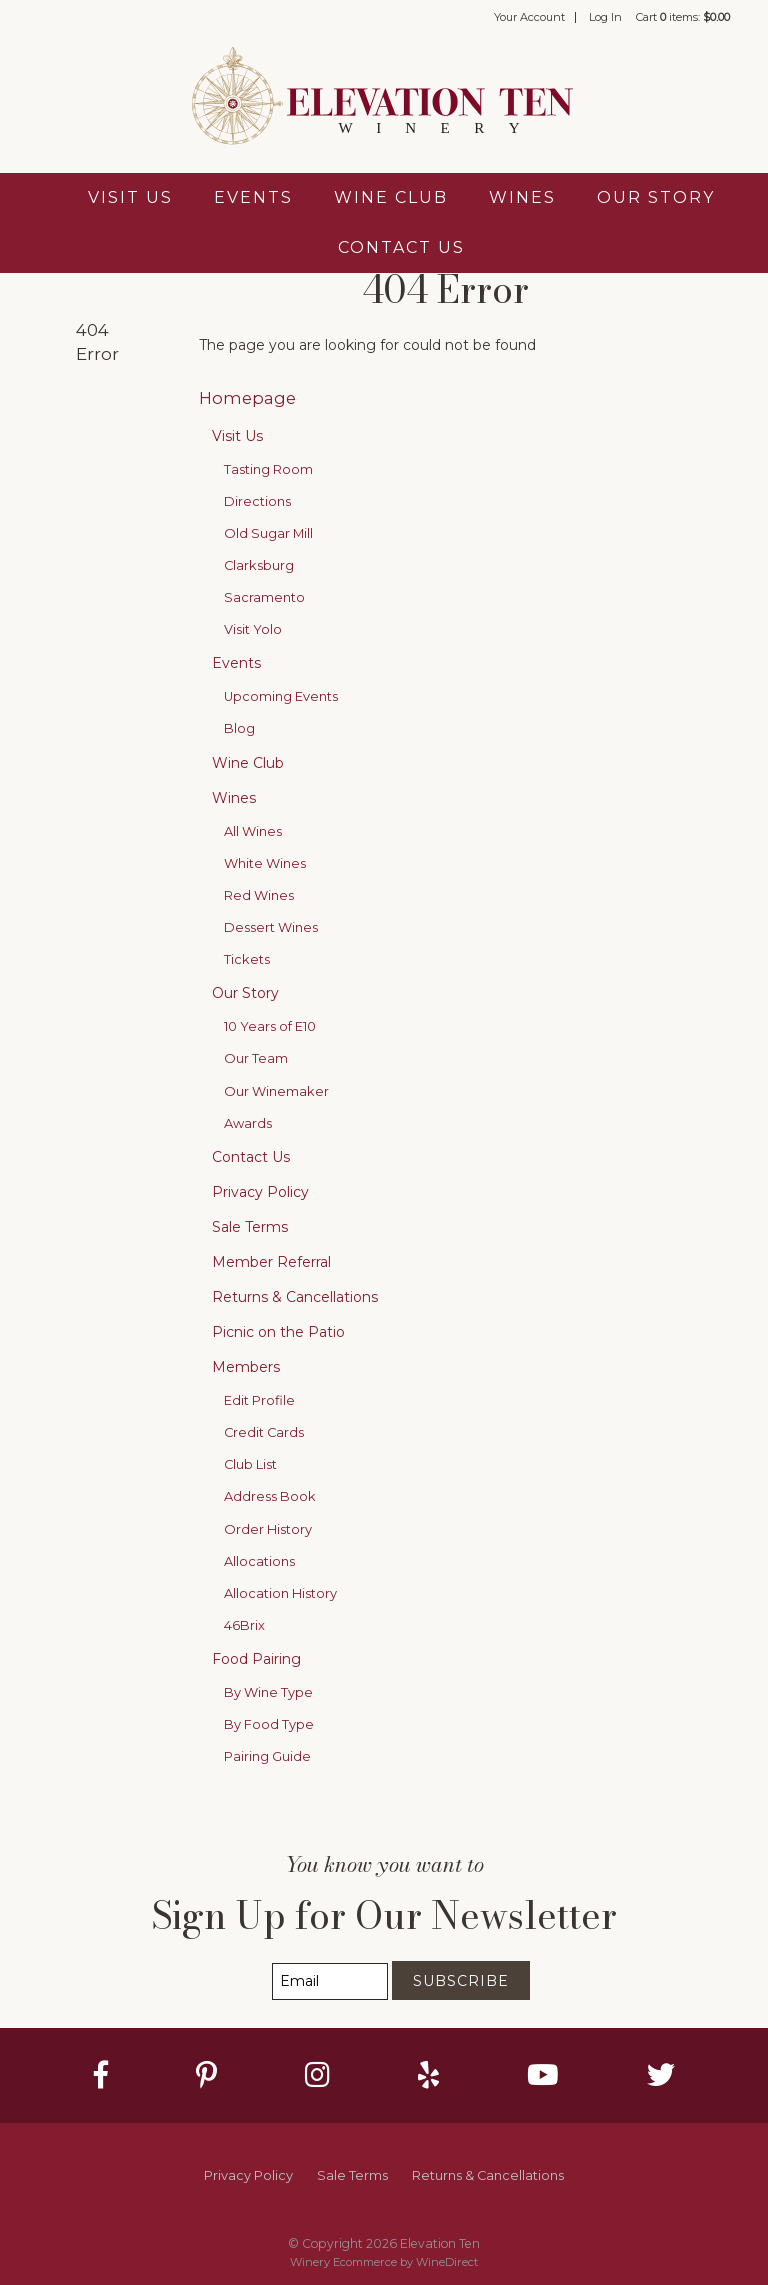 The image size is (768, 2285). What do you see at coordinates (130, 197) in the screenshot?
I see `Visit Us` at bounding box center [130, 197].